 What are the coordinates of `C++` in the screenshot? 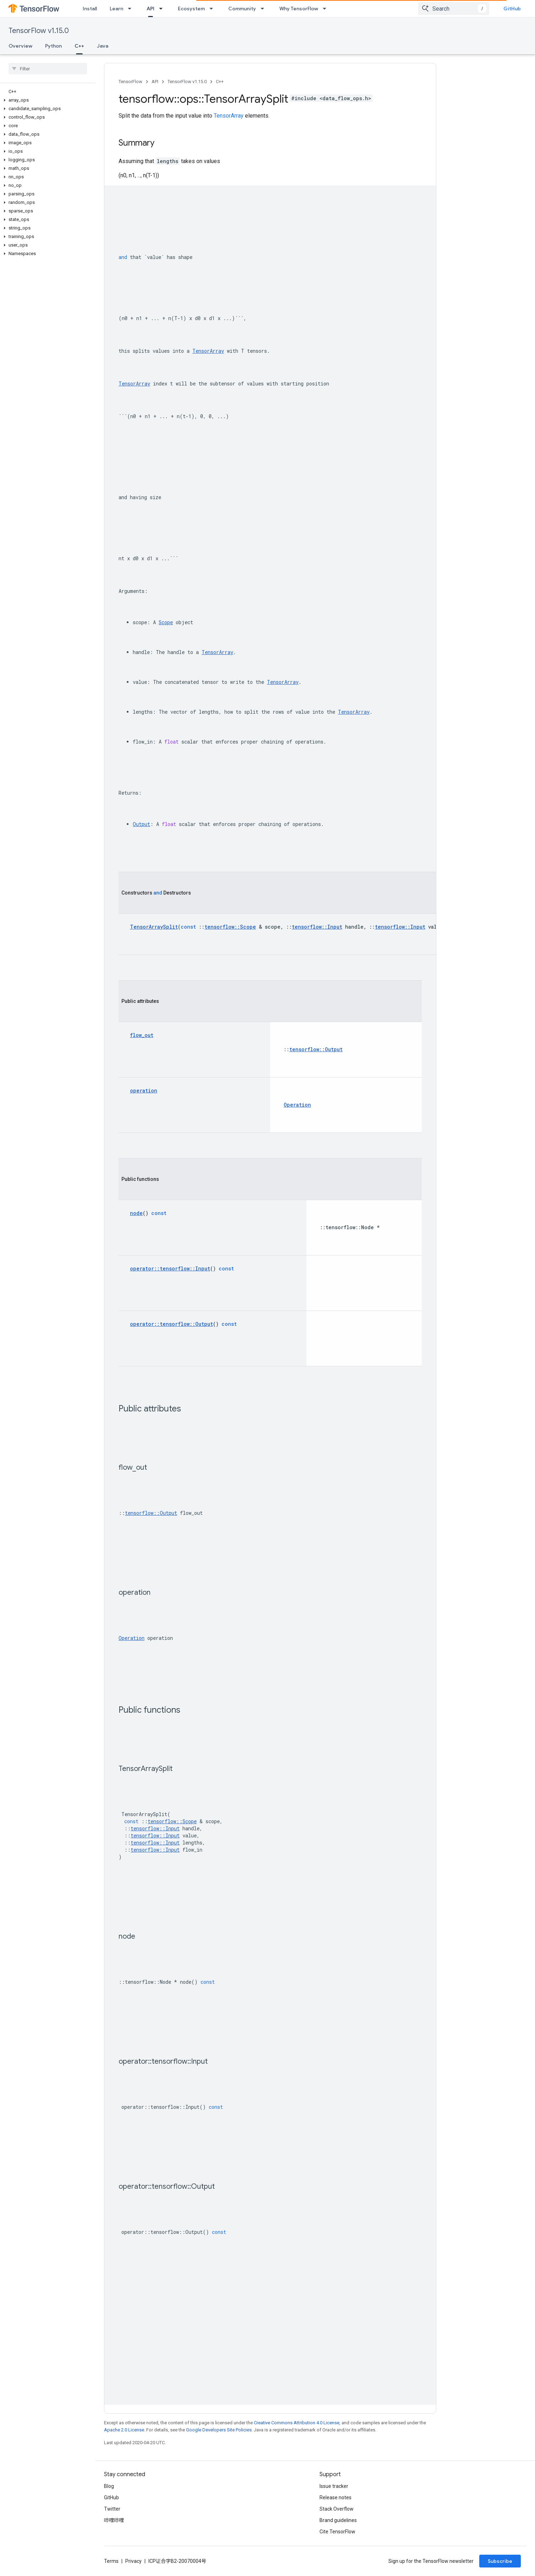 It's located at (220, 81).